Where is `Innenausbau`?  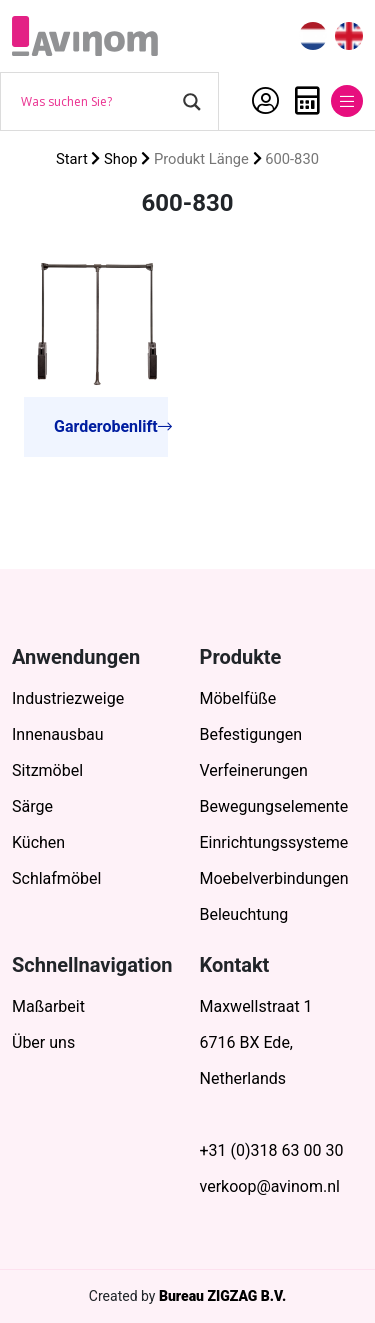 Innenausbau is located at coordinates (58, 734).